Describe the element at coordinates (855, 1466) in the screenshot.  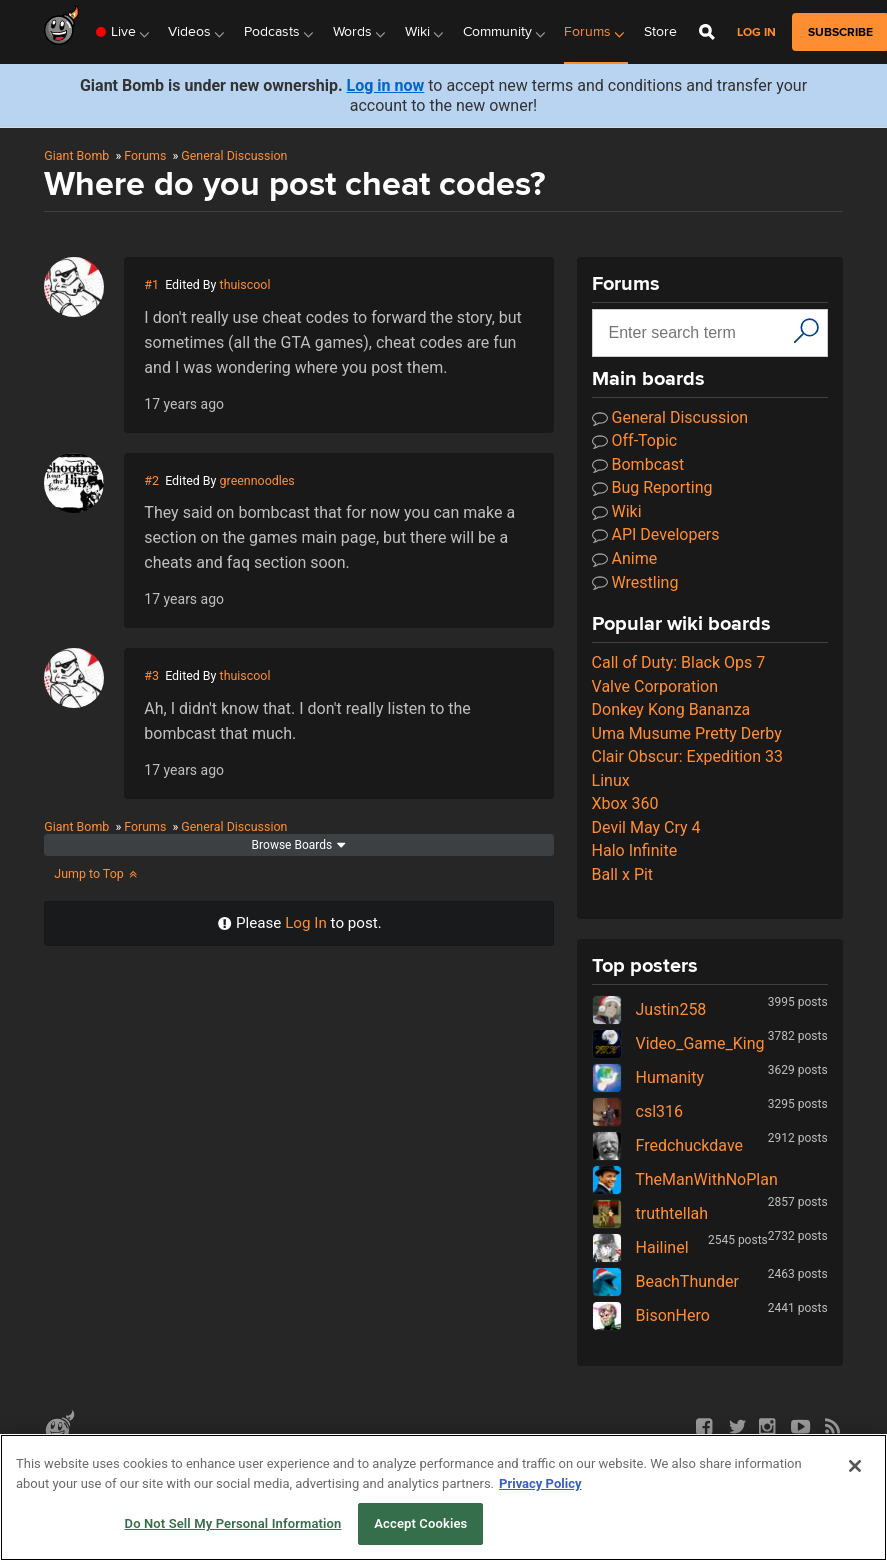
I see `[Close]` at that location.